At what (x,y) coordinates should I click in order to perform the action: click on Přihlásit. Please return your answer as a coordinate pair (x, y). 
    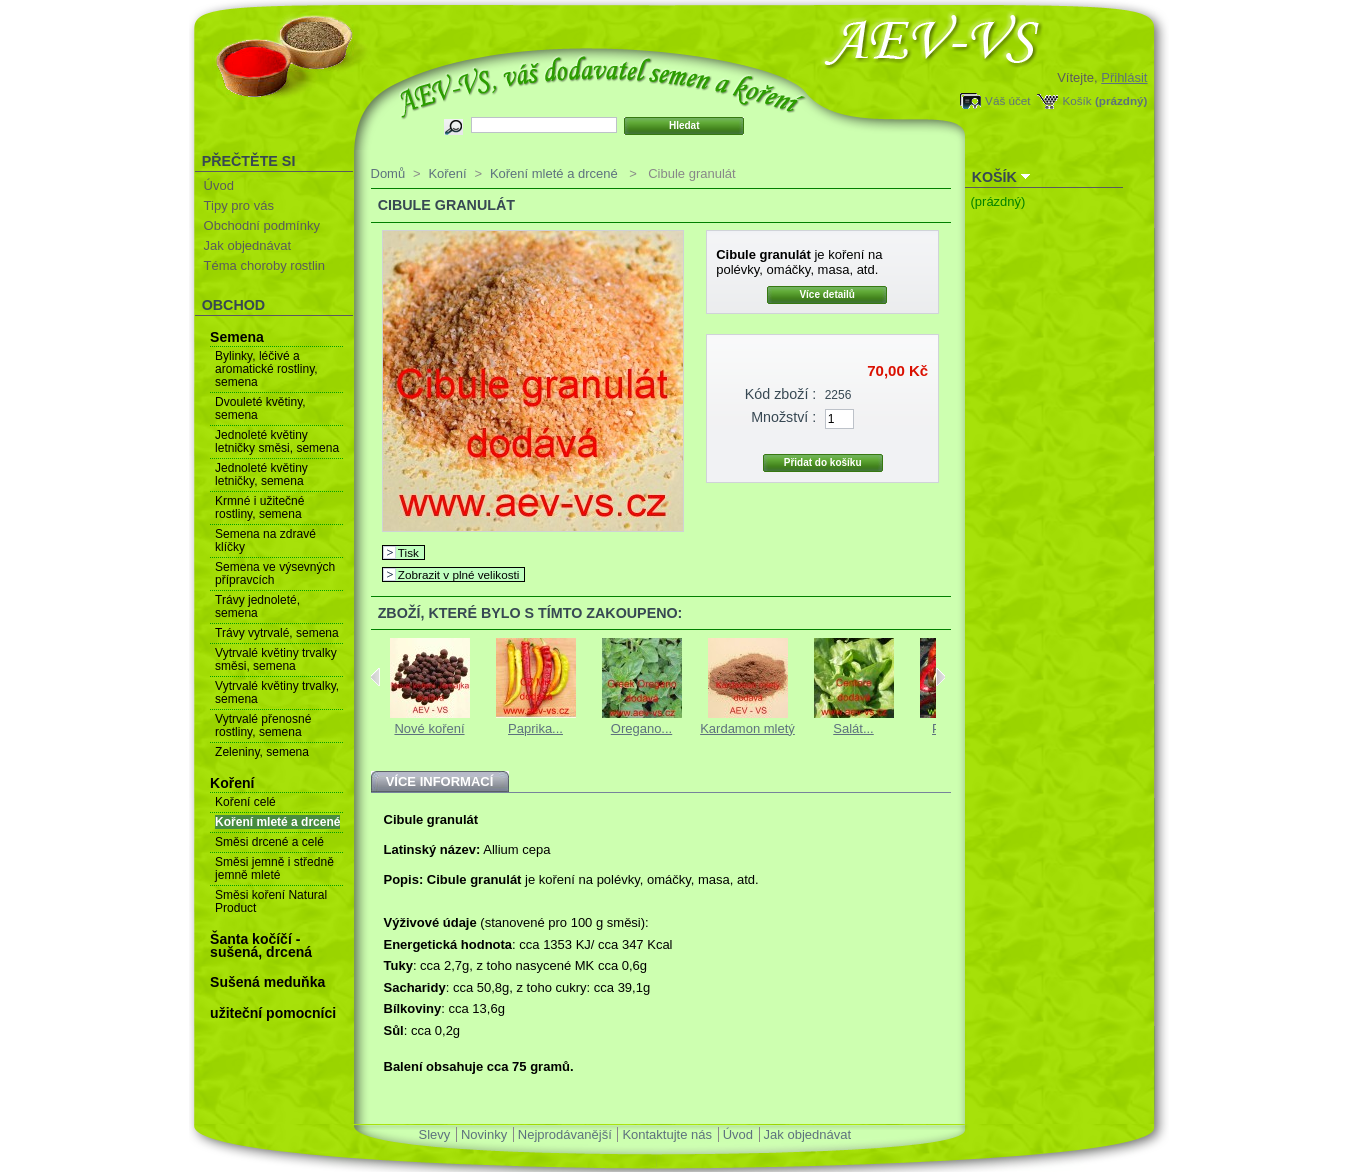
    Looking at the image, I should click on (1124, 77).